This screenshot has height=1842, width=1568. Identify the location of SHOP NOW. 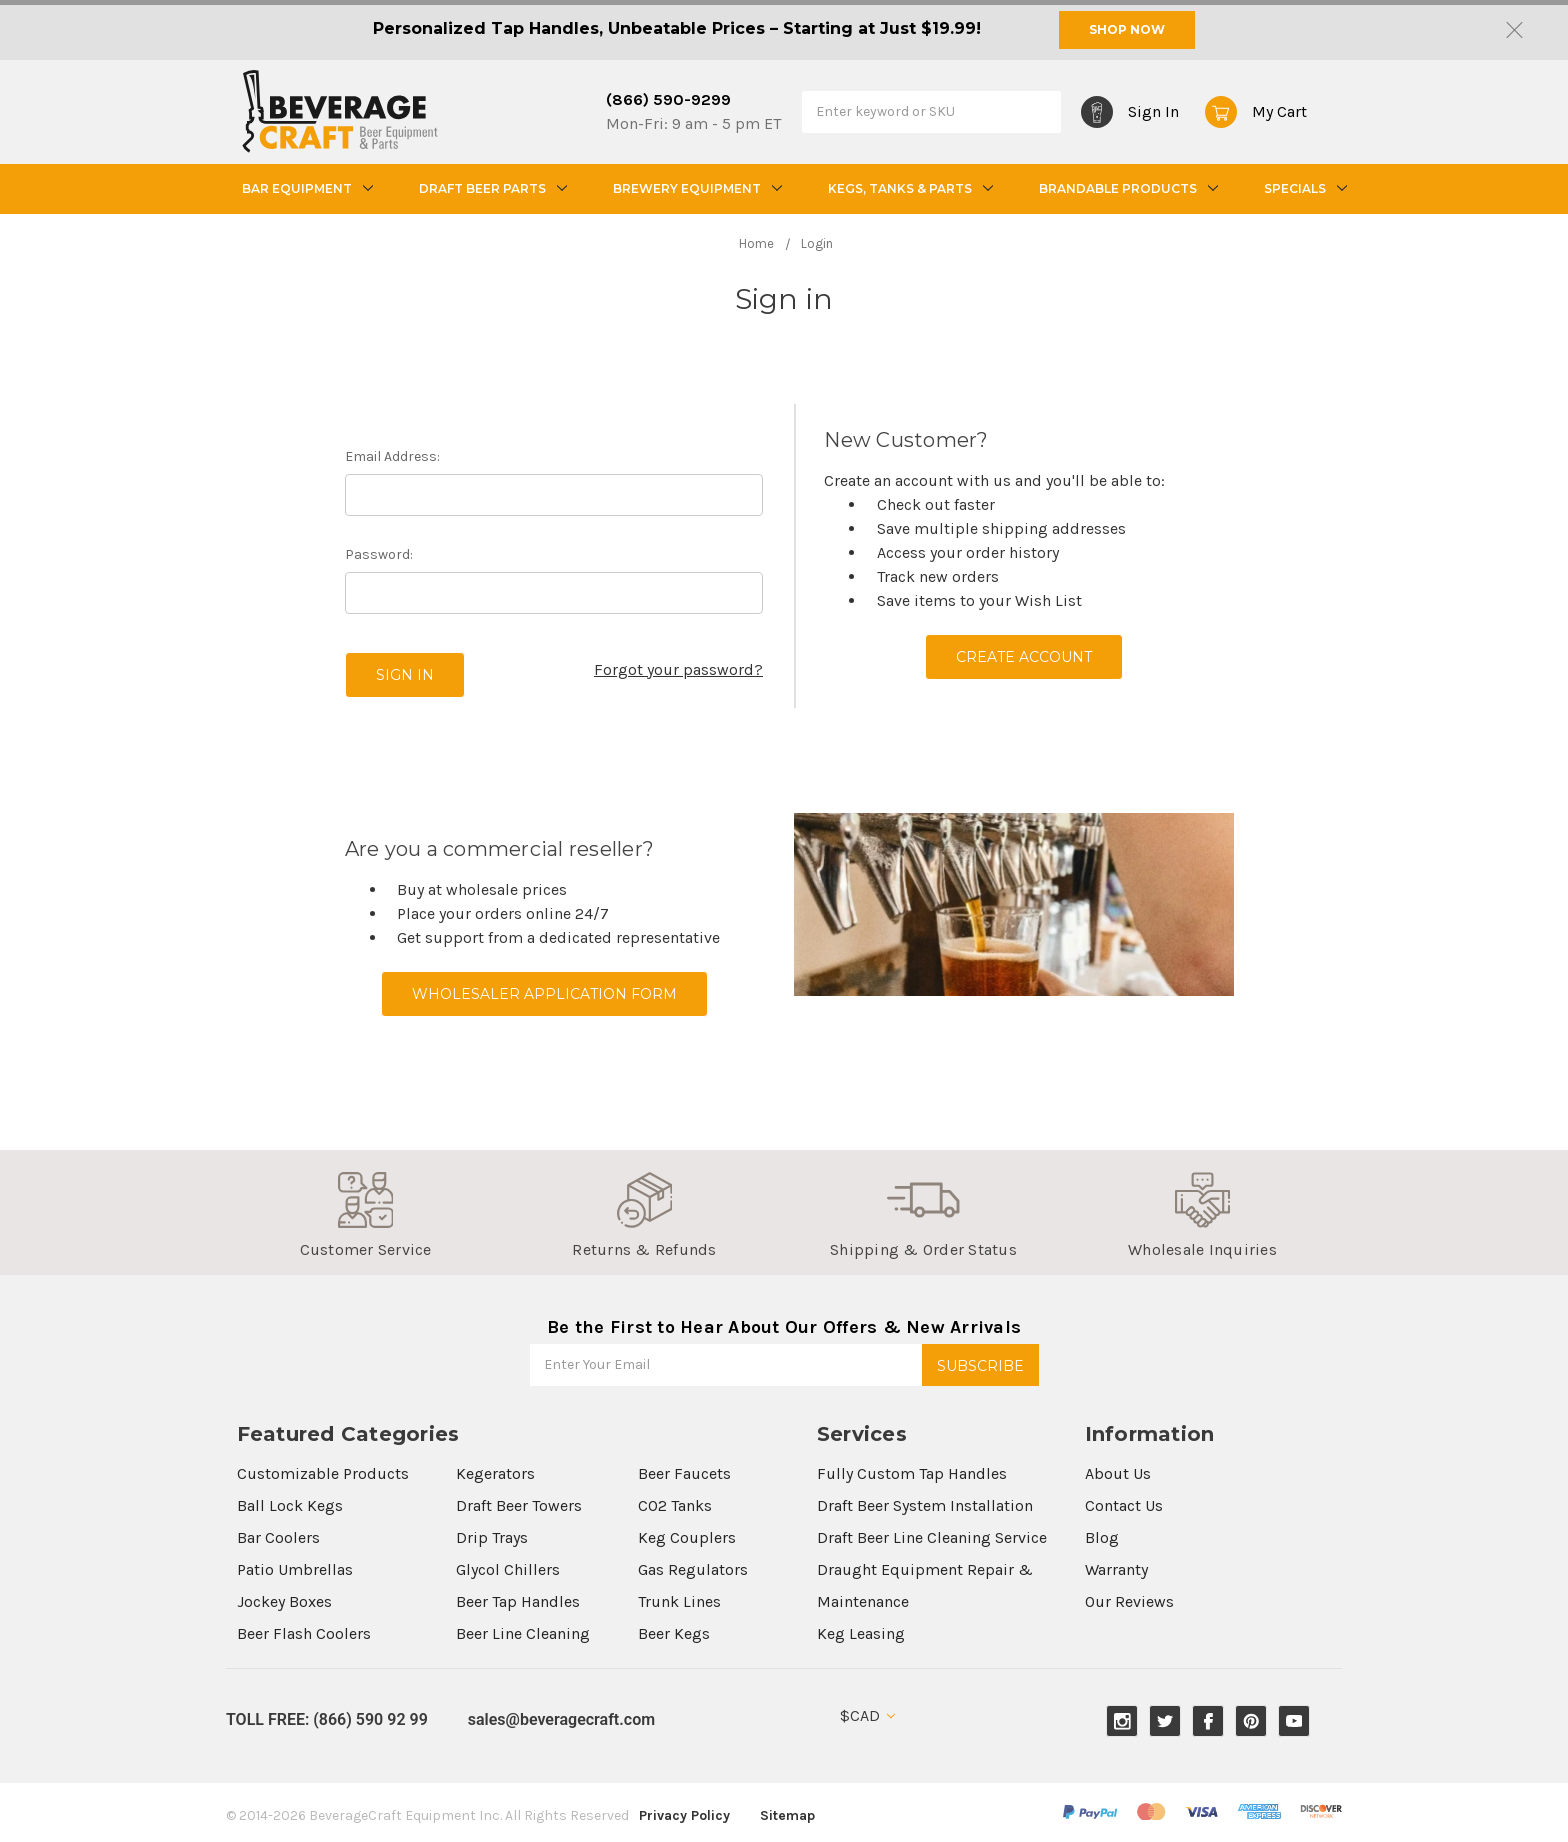
(1127, 29).